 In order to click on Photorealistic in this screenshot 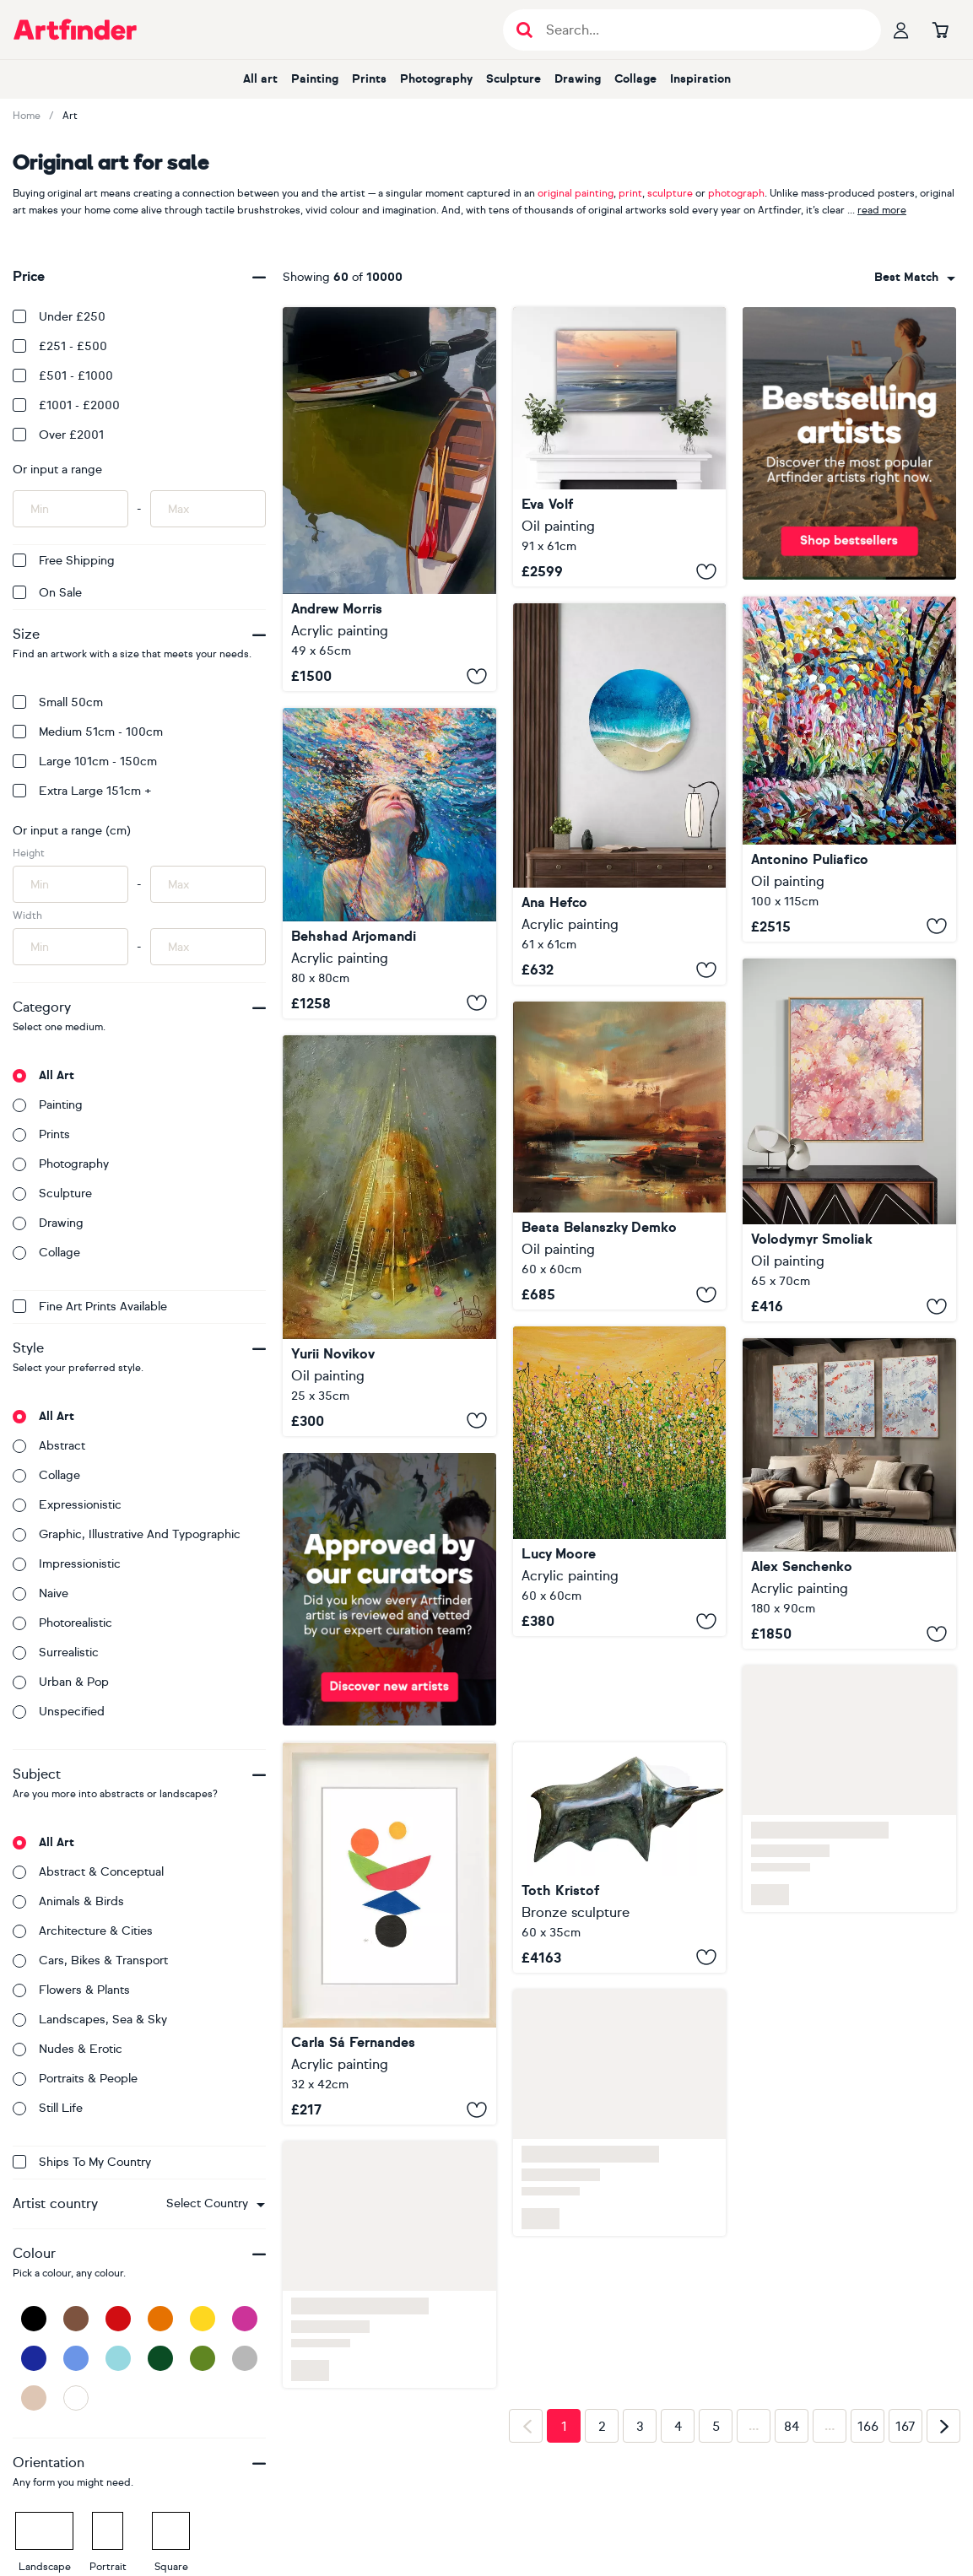, I will do `click(62, 1623)`.